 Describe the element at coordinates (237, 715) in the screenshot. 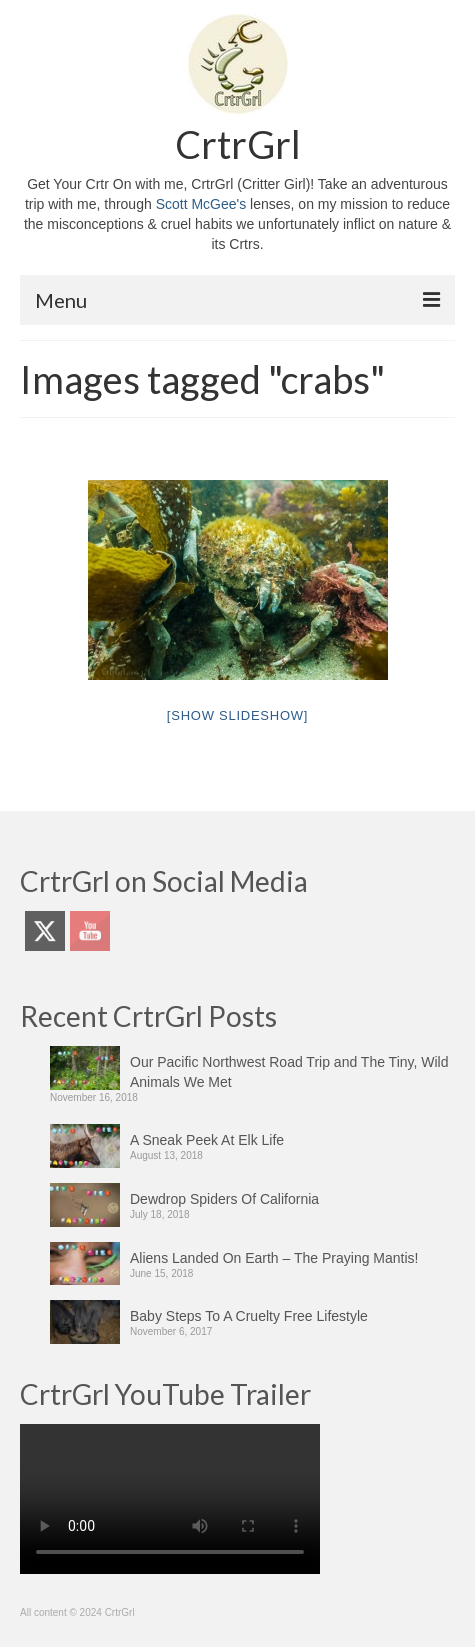

I see `[Show slideshow]` at that location.